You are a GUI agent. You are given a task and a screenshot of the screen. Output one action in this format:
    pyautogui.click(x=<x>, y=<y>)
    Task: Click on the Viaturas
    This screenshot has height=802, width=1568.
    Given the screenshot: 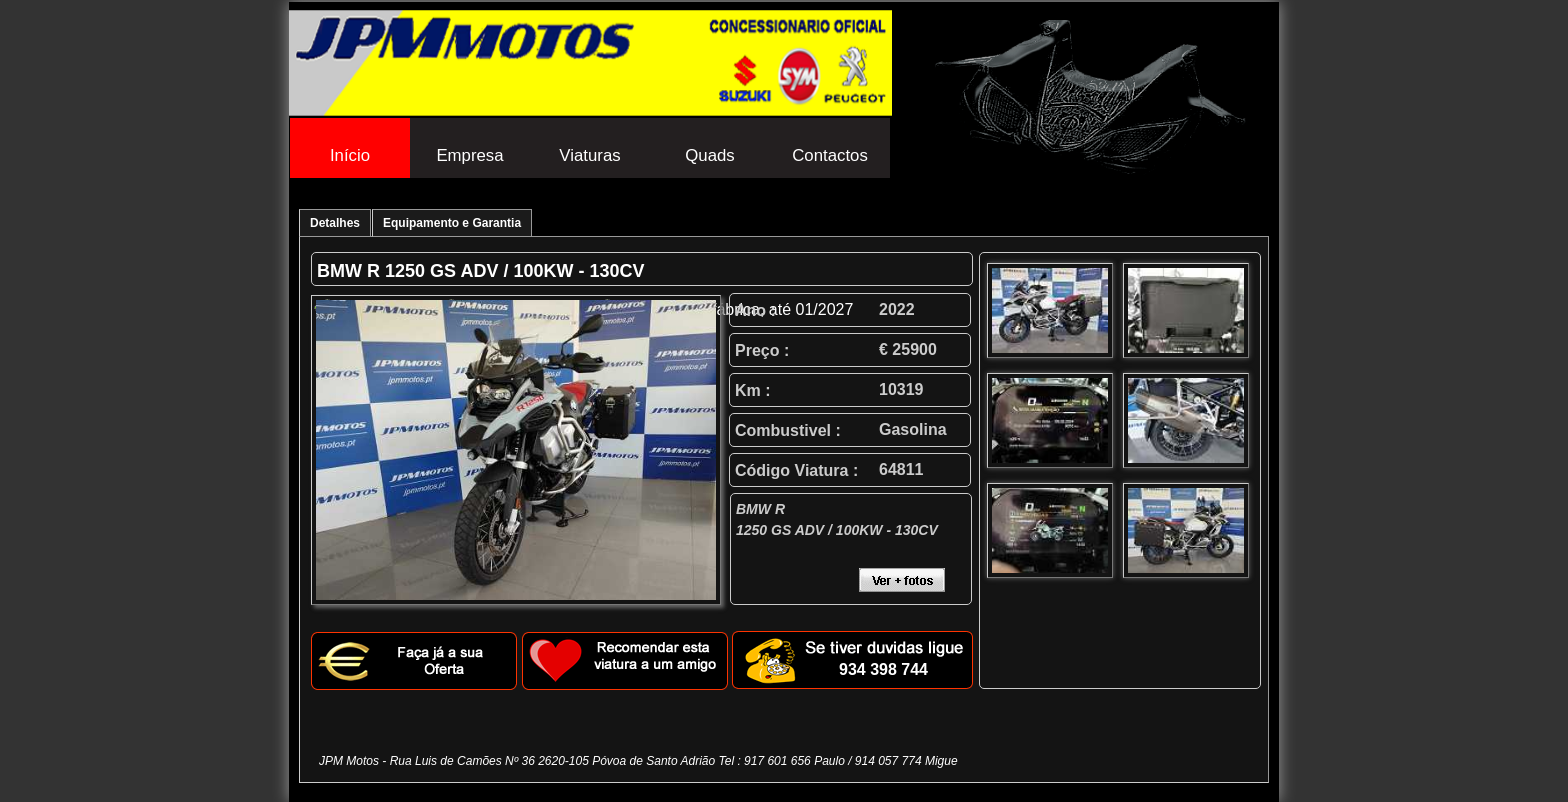 What is the action you would take?
    pyautogui.click(x=589, y=155)
    